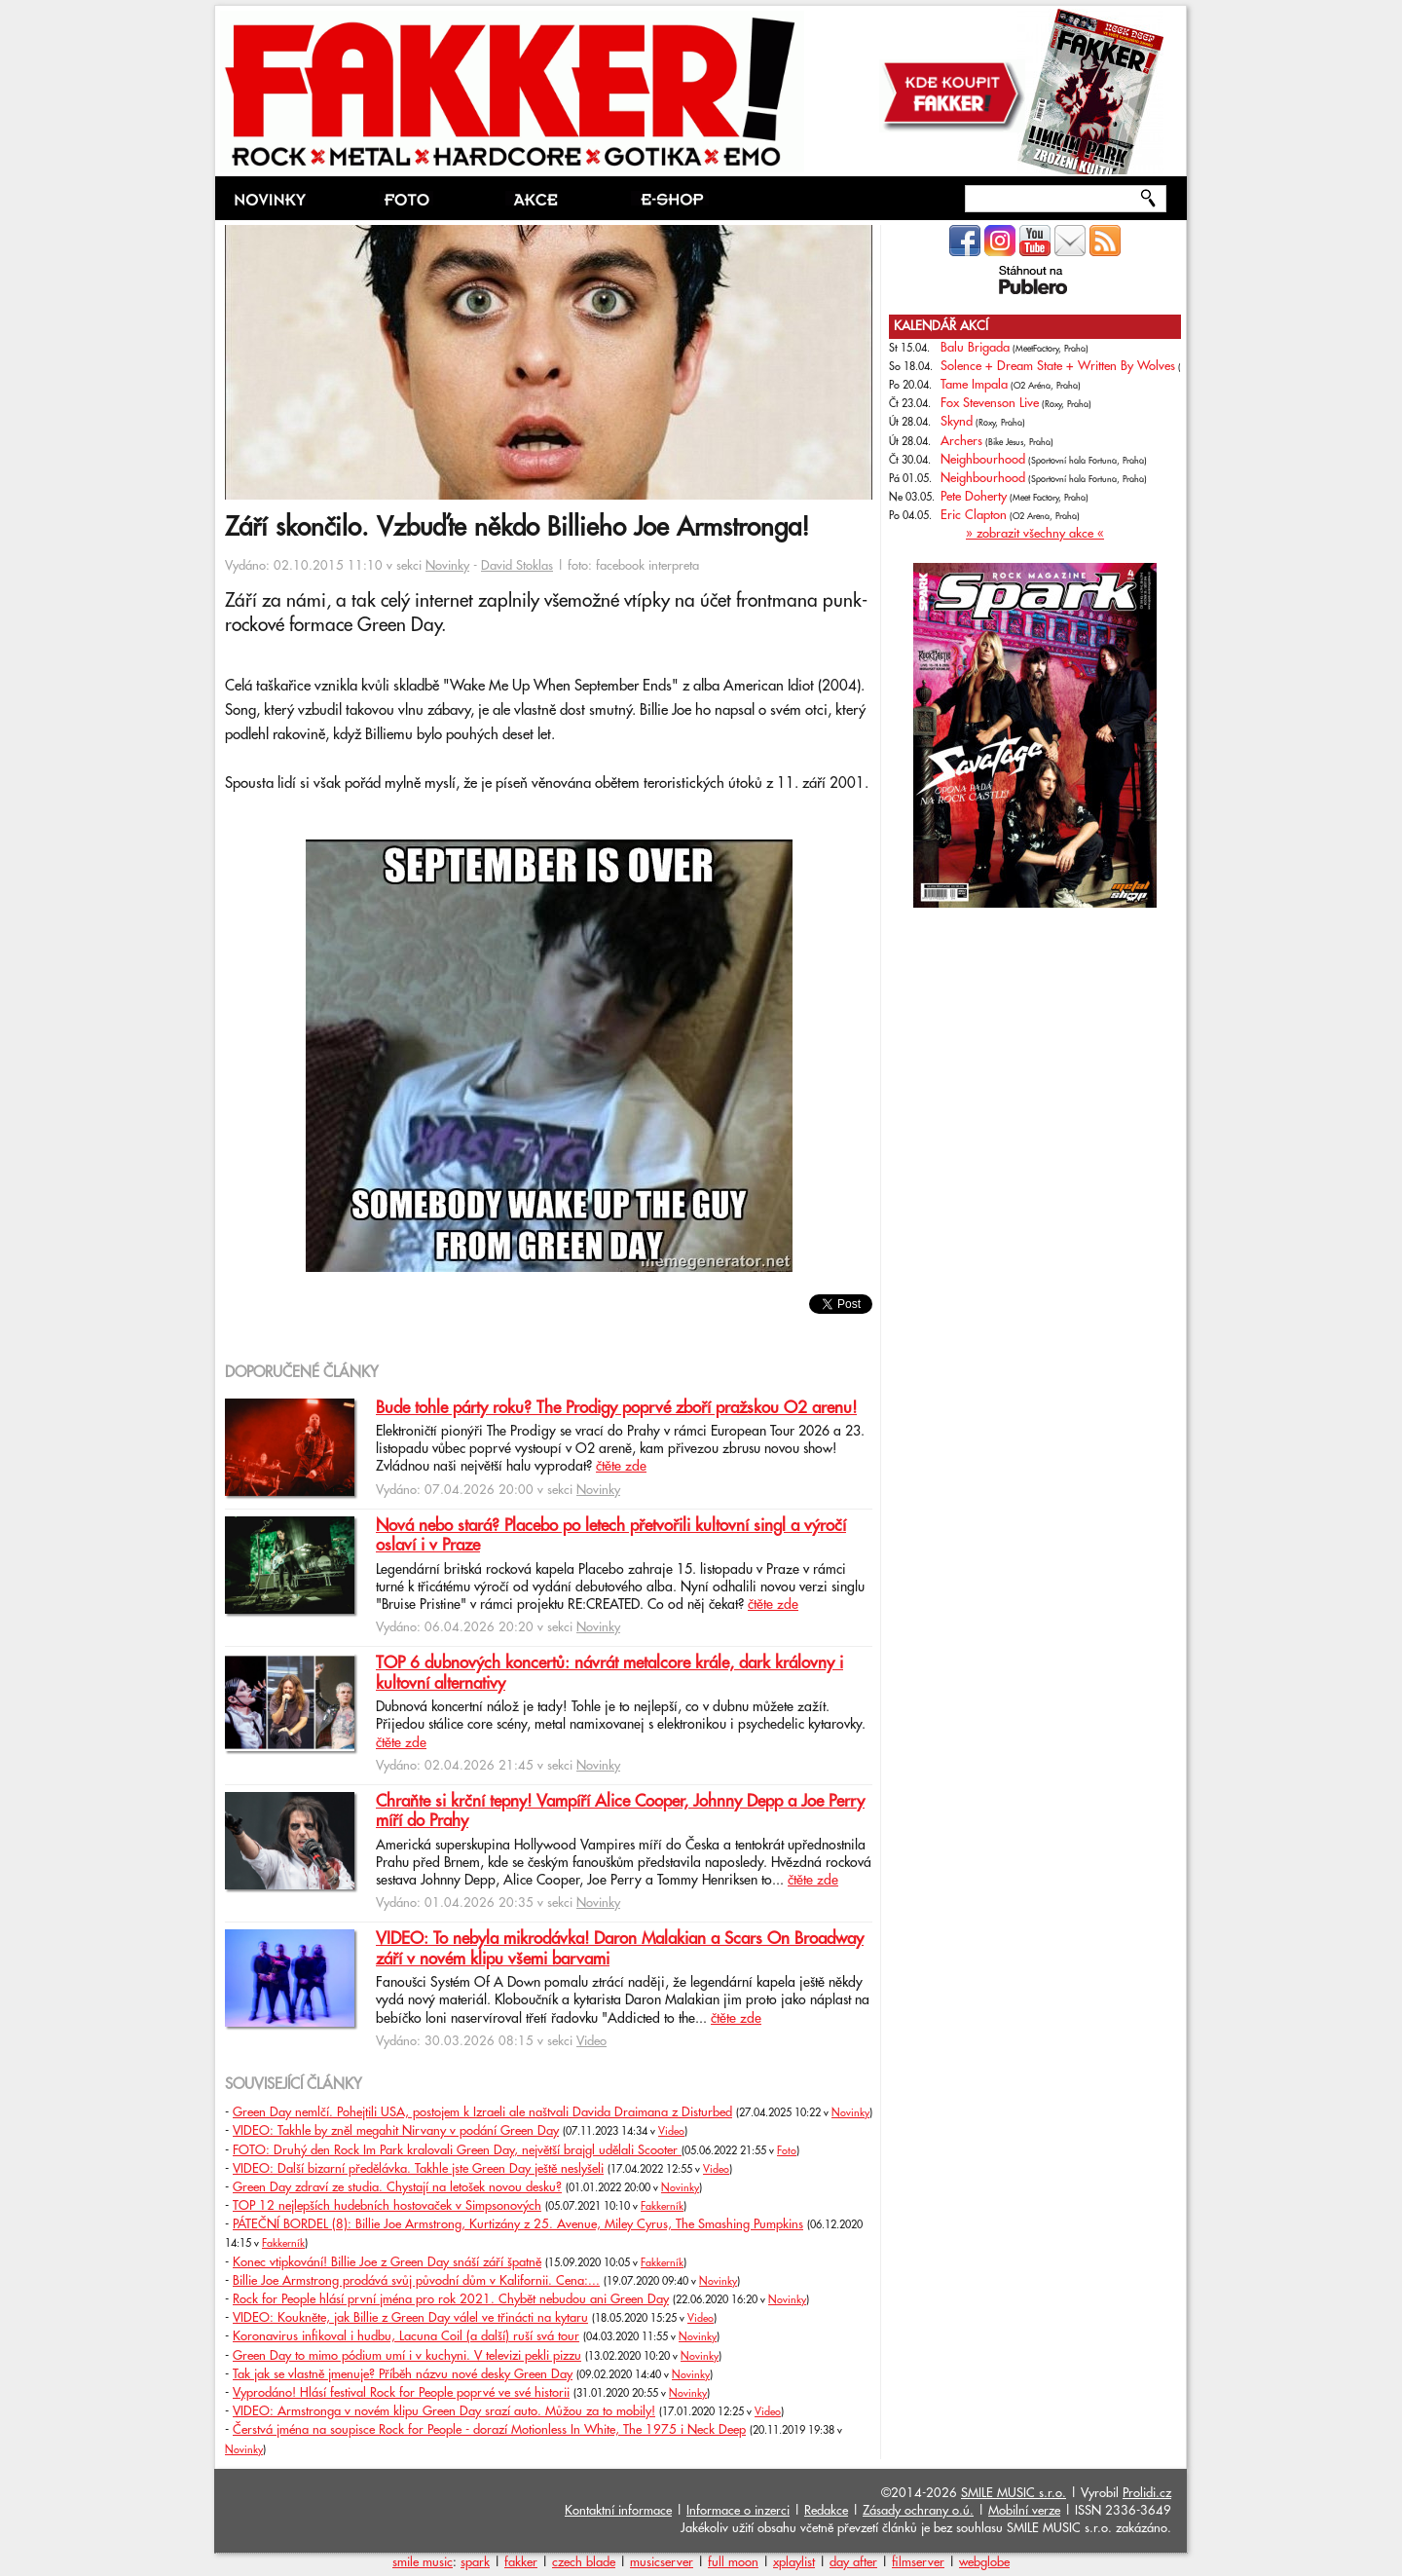 This screenshot has height=2576, width=1402. What do you see at coordinates (396, 2131) in the screenshot?
I see `VIDEO: Takhle by zněl megahit Nirvany v podání Green Day` at bounding box center [396, 2131].